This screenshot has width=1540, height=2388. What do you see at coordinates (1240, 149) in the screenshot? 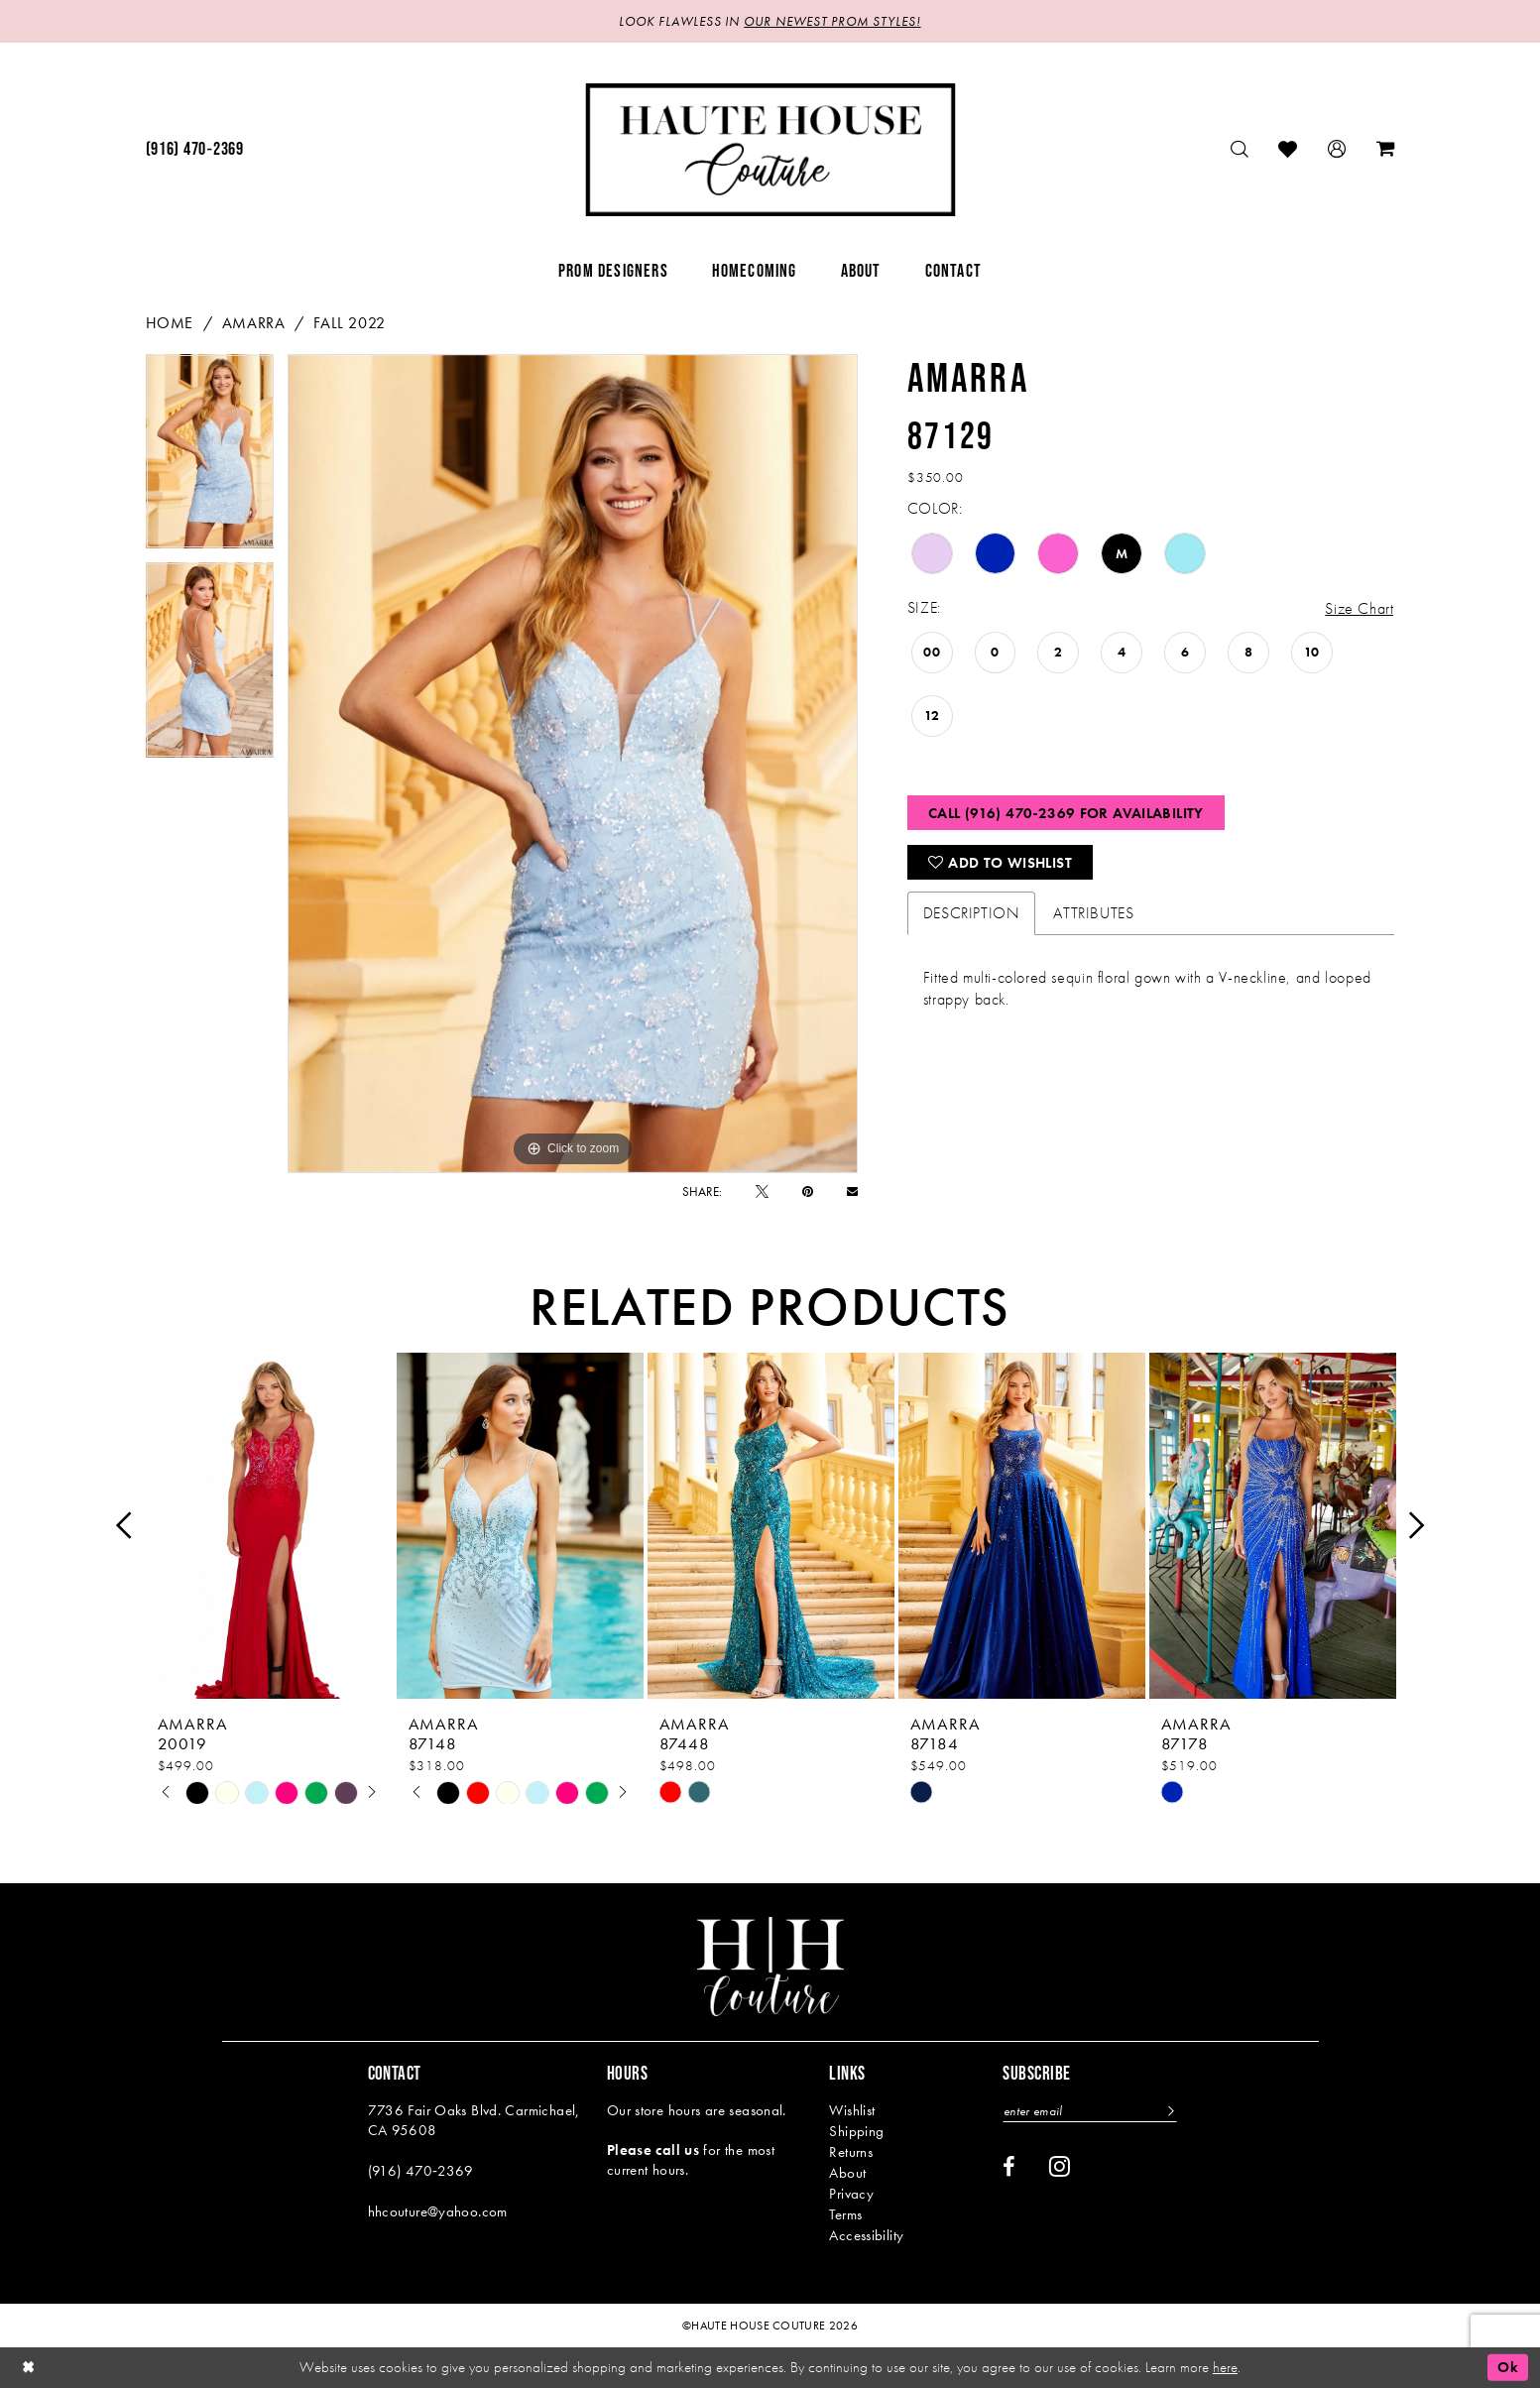
I see `[Show search]` at bounding box center [1240, 149].